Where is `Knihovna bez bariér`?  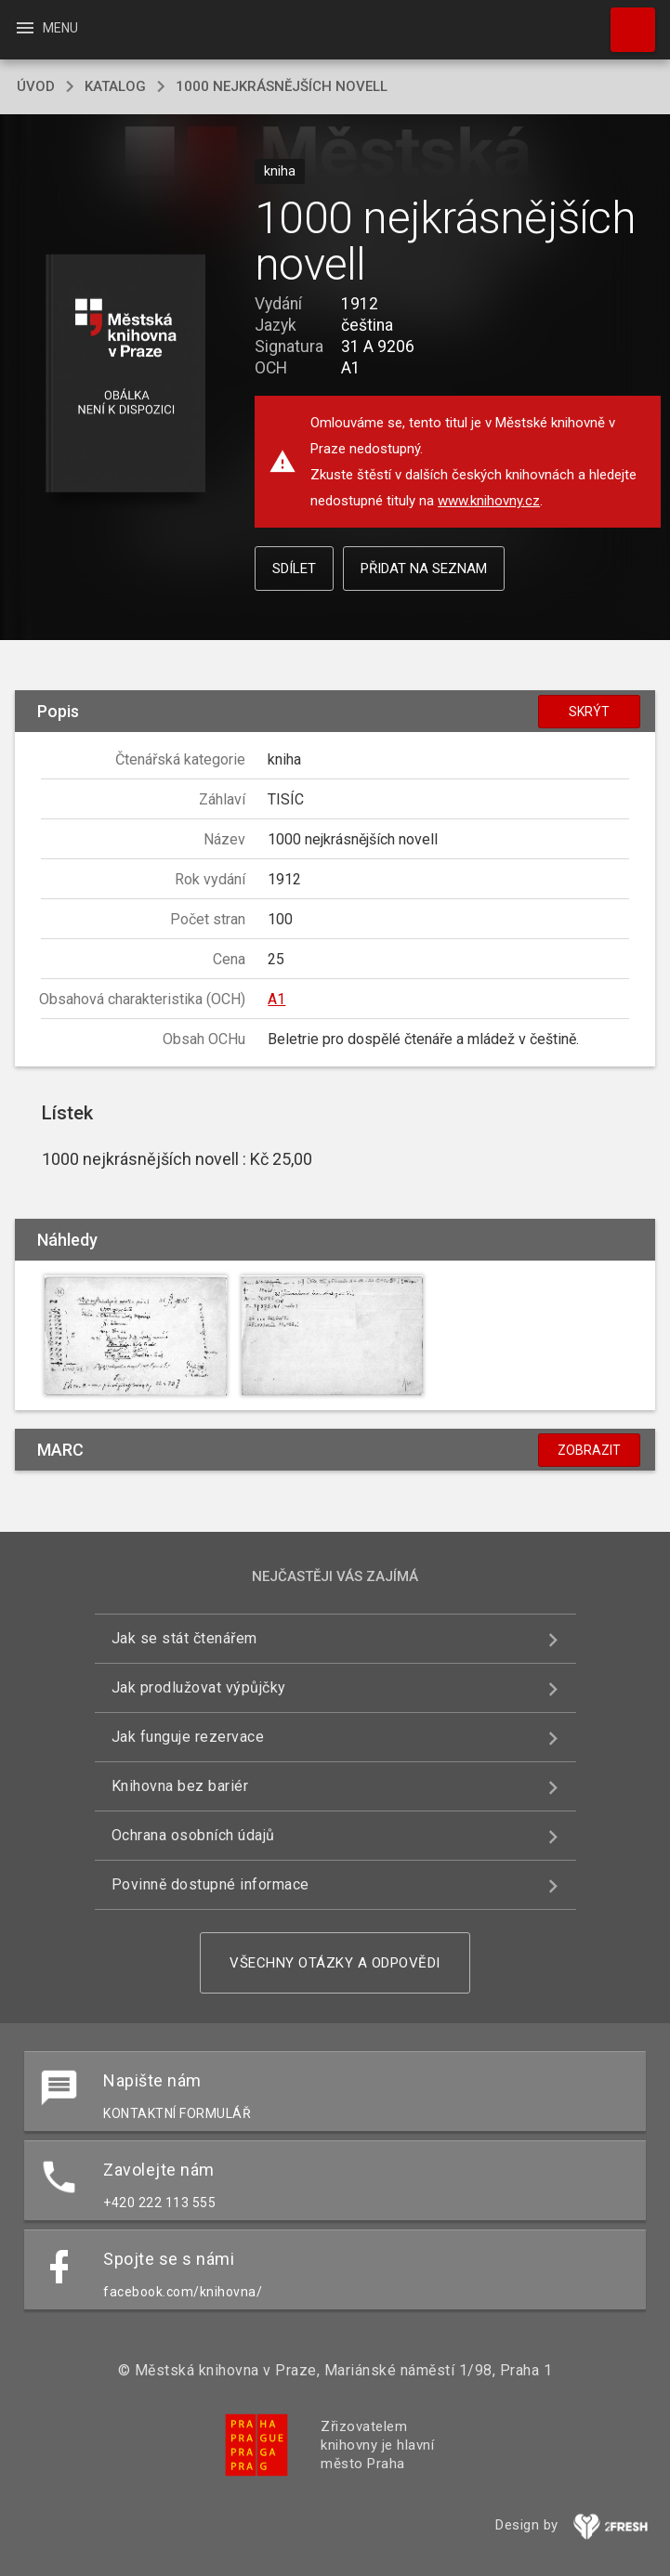
Knihovna bez bariér is located at coordinates (180, 1786).